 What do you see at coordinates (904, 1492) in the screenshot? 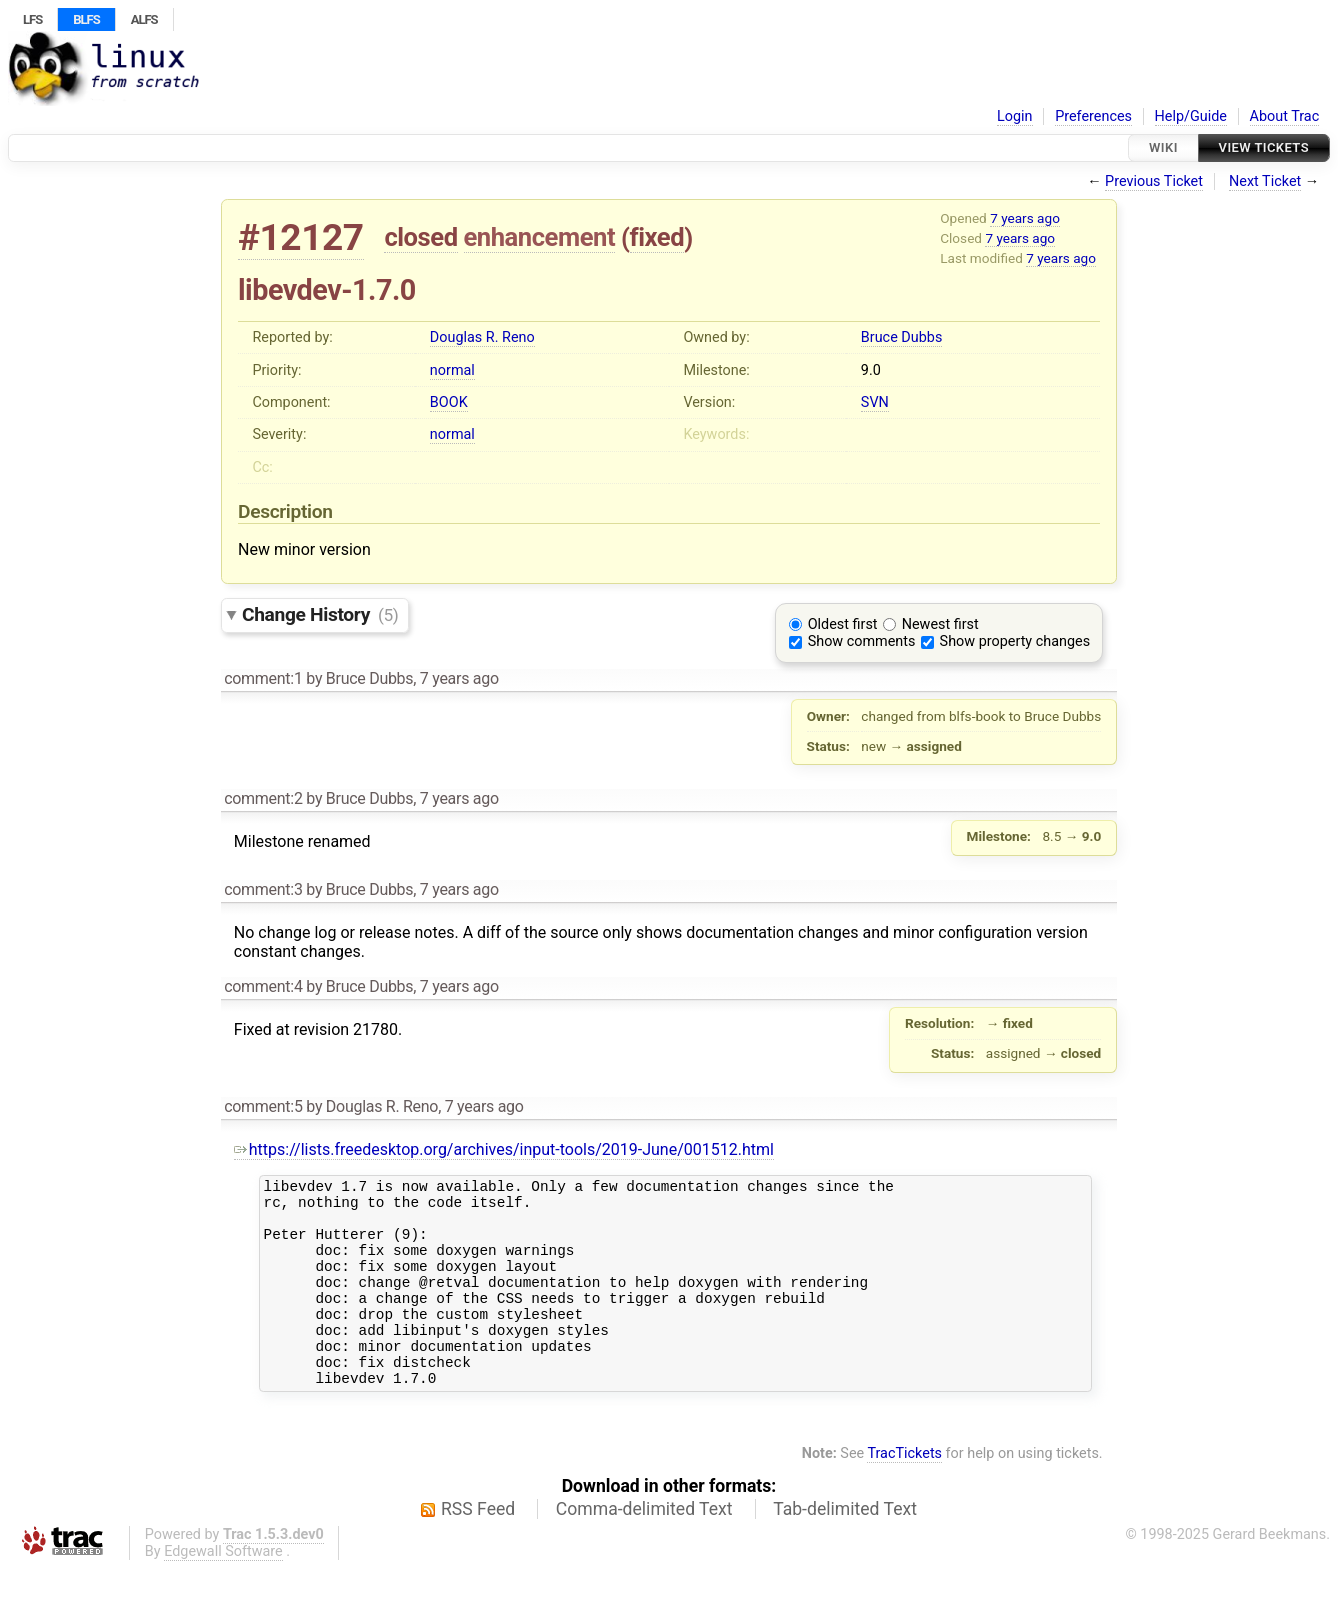
I see `TracTickets` at bounding box center [904, 1492].